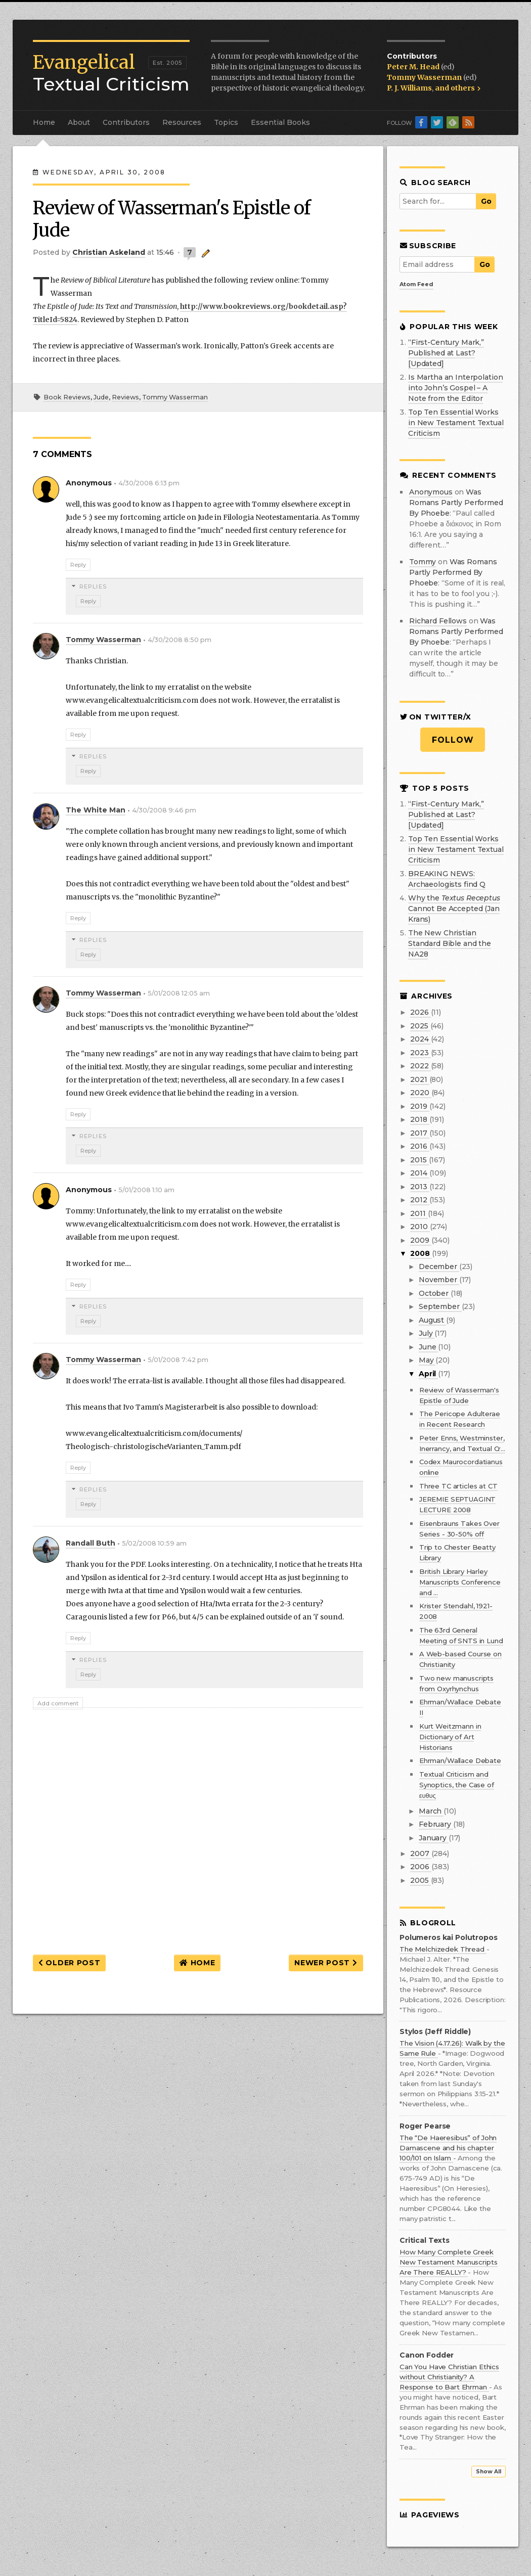 The image size is (531, 2576). What do you see at coordinates (439, 1266) in the screenshot?
I see `December` at bounding box center [439, 1266].